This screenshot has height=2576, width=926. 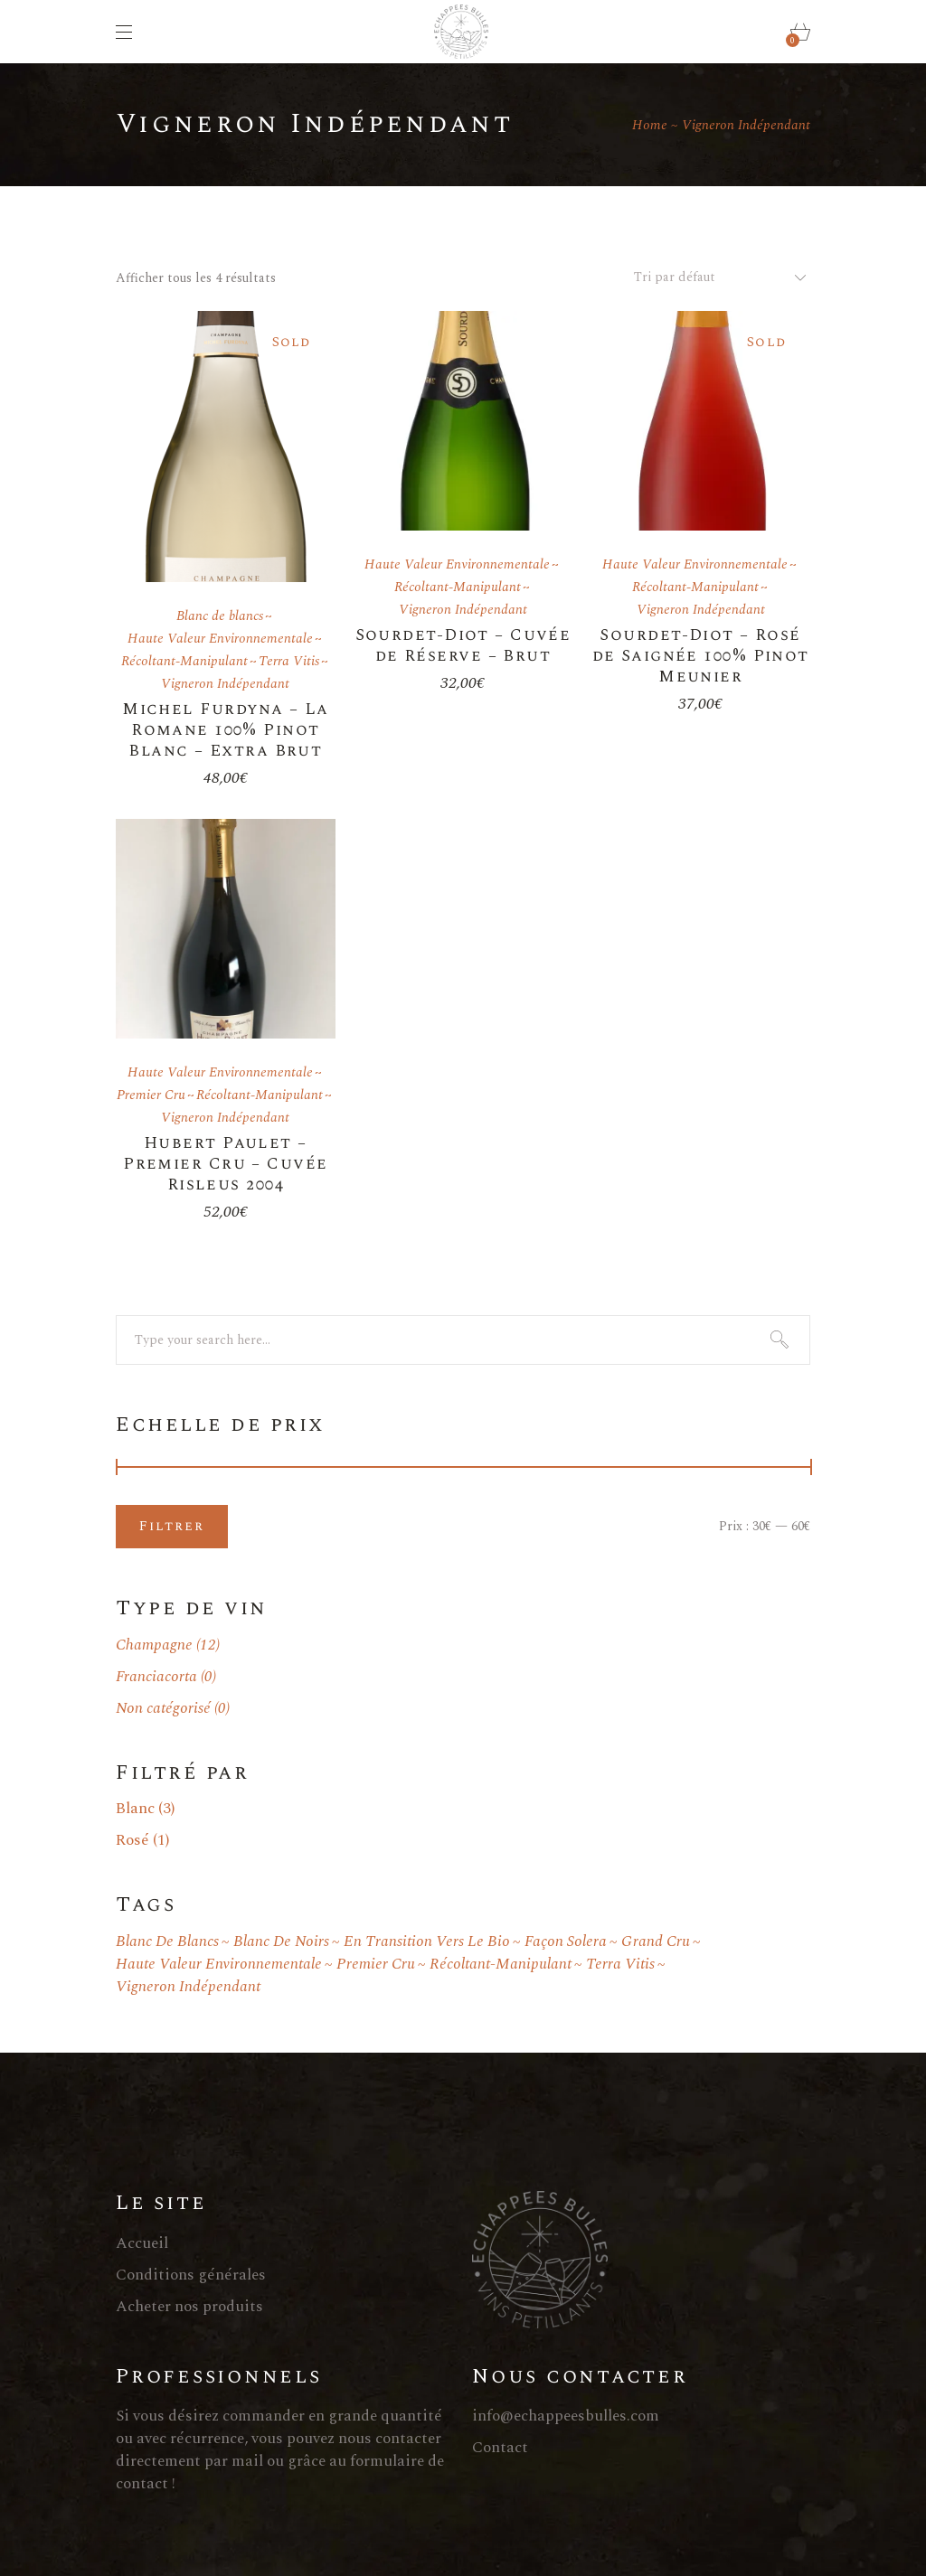 What do you see at coordinates (375, 1964) in the screenshot?
I see `Premier Cru [Premier Cru ()]` at bounding box center [375, 1964].